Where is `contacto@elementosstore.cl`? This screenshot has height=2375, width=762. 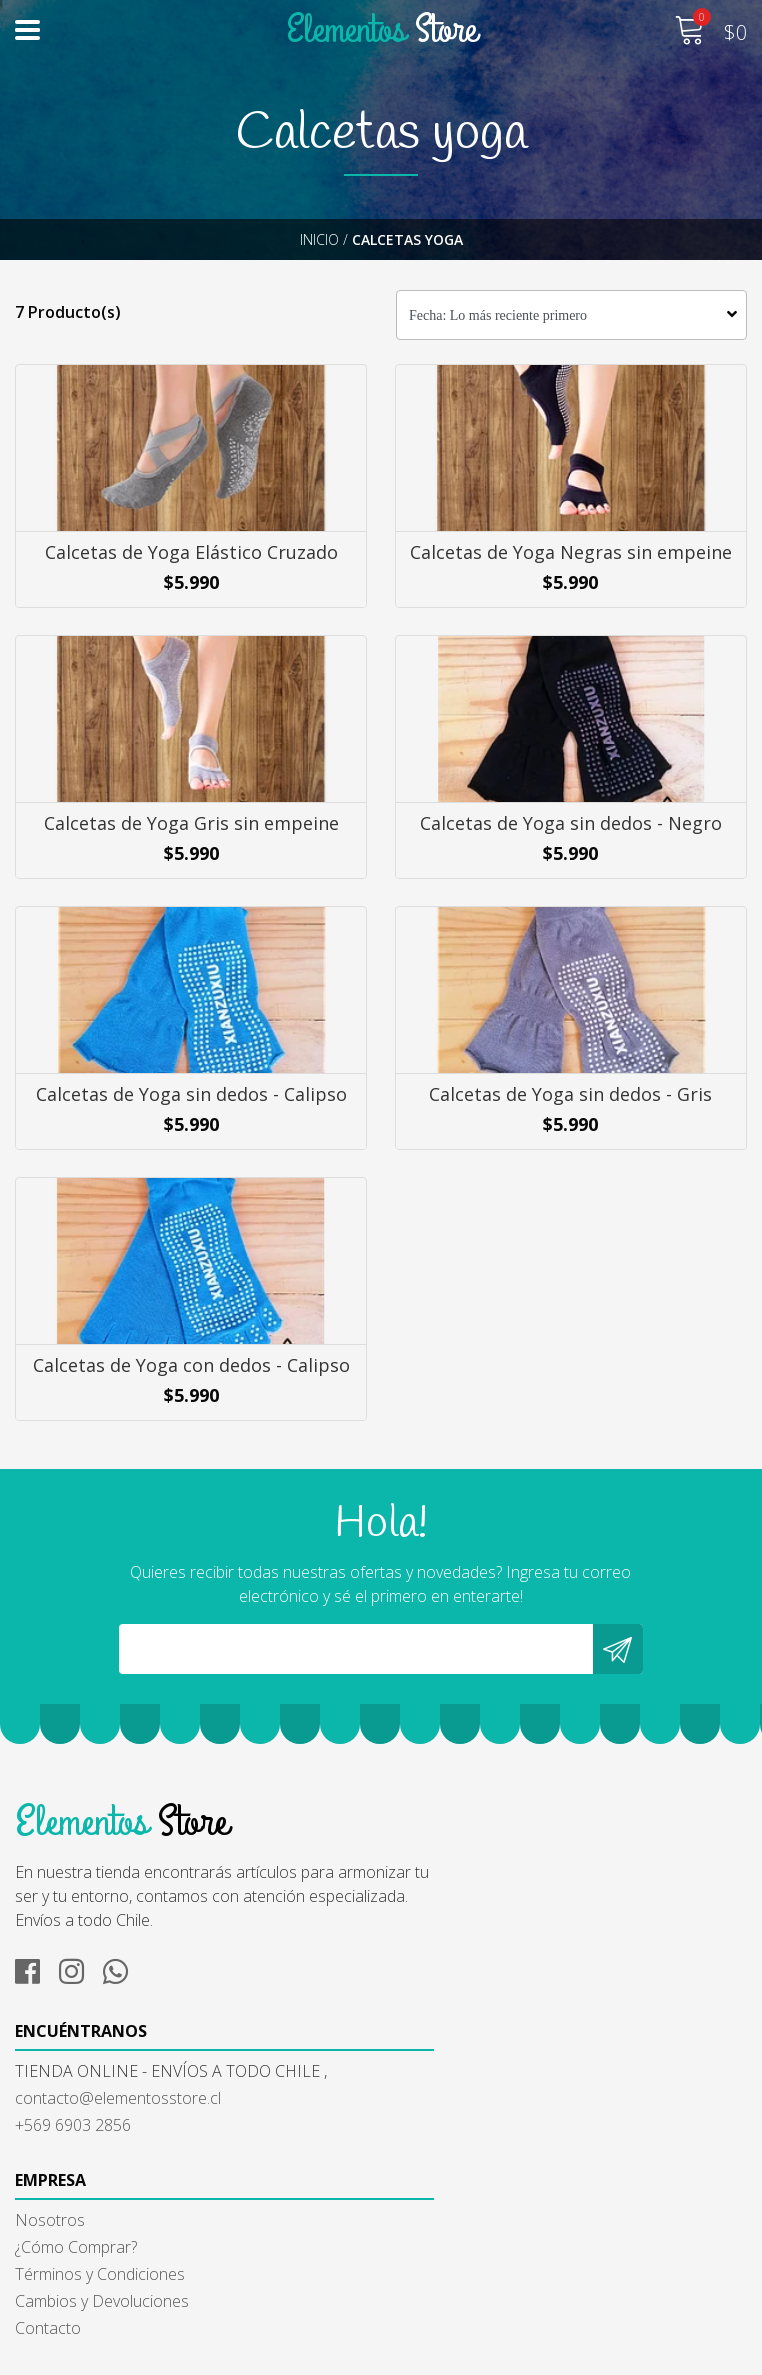
contacto@elementosstore.cl is located at coordinates (499, 1975).